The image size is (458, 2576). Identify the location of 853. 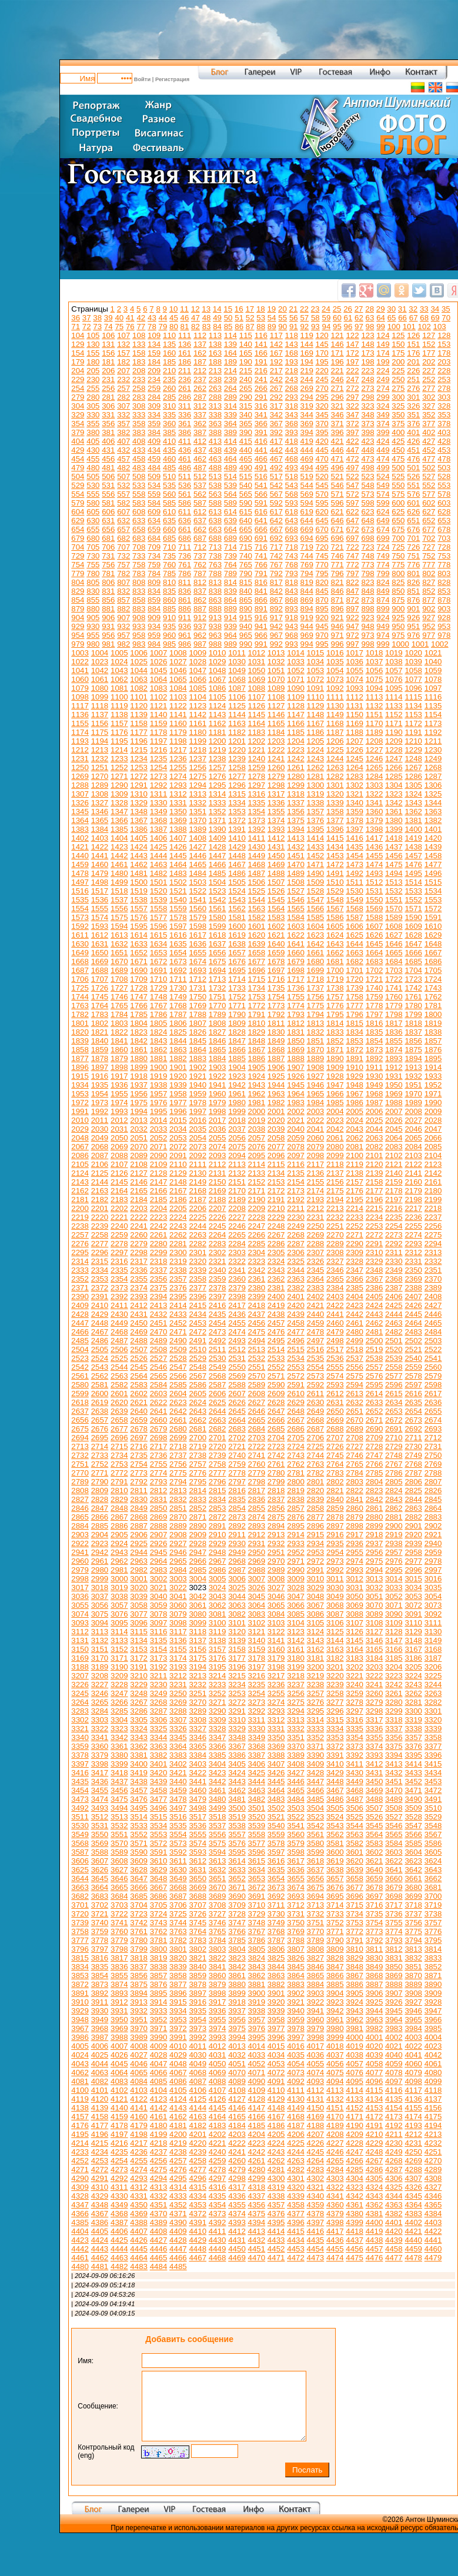
(443, 591).